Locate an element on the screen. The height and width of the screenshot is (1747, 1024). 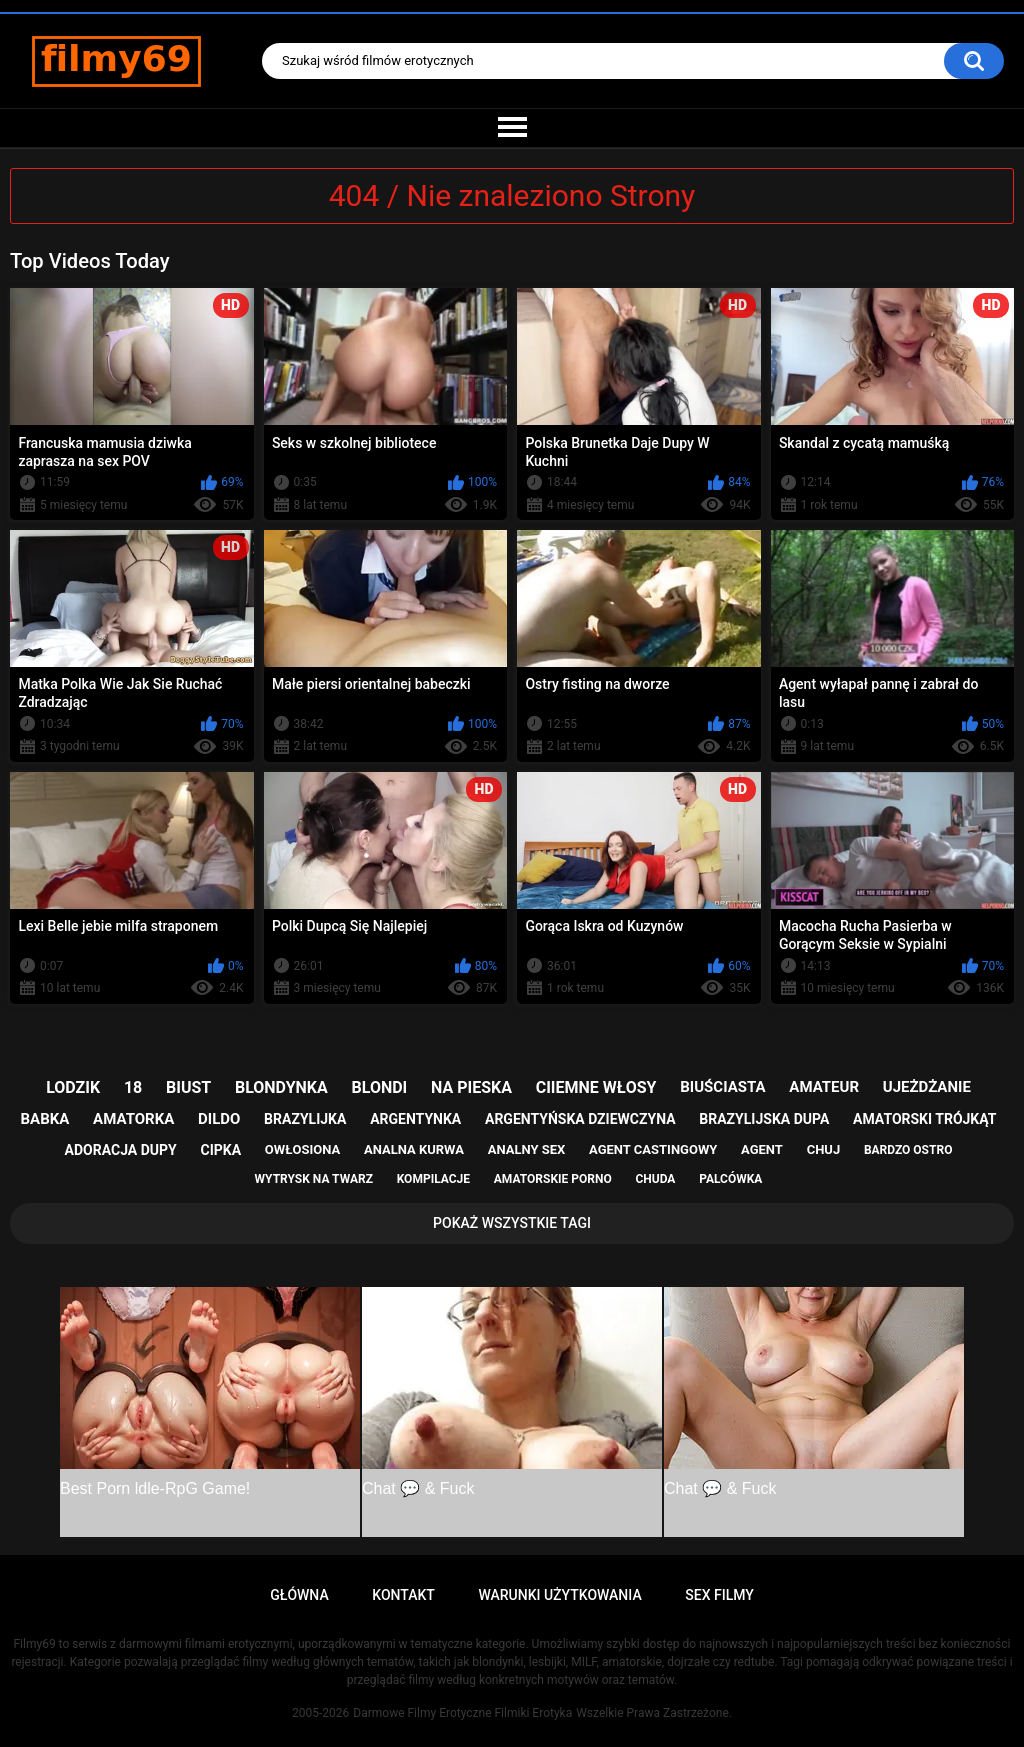
blondynka is located at coordinates (281, 1087).